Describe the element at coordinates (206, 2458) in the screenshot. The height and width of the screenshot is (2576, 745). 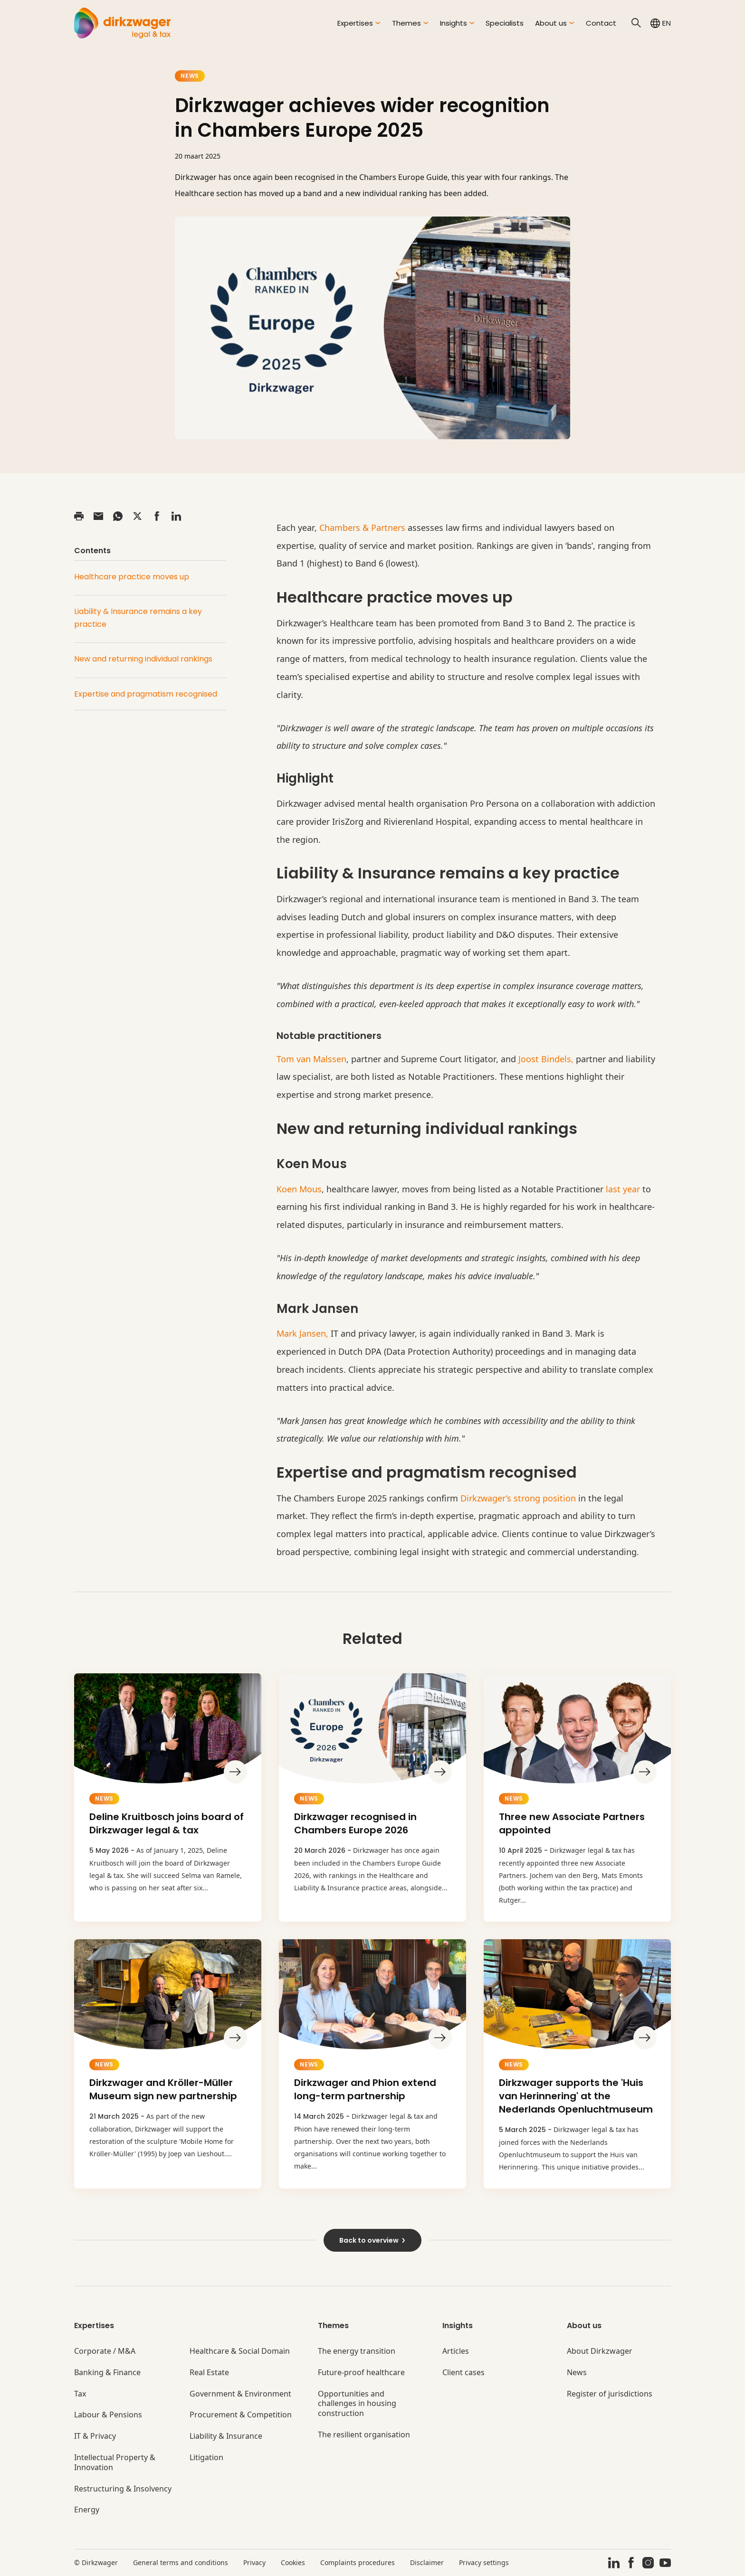
I see `Litigation` at that location.